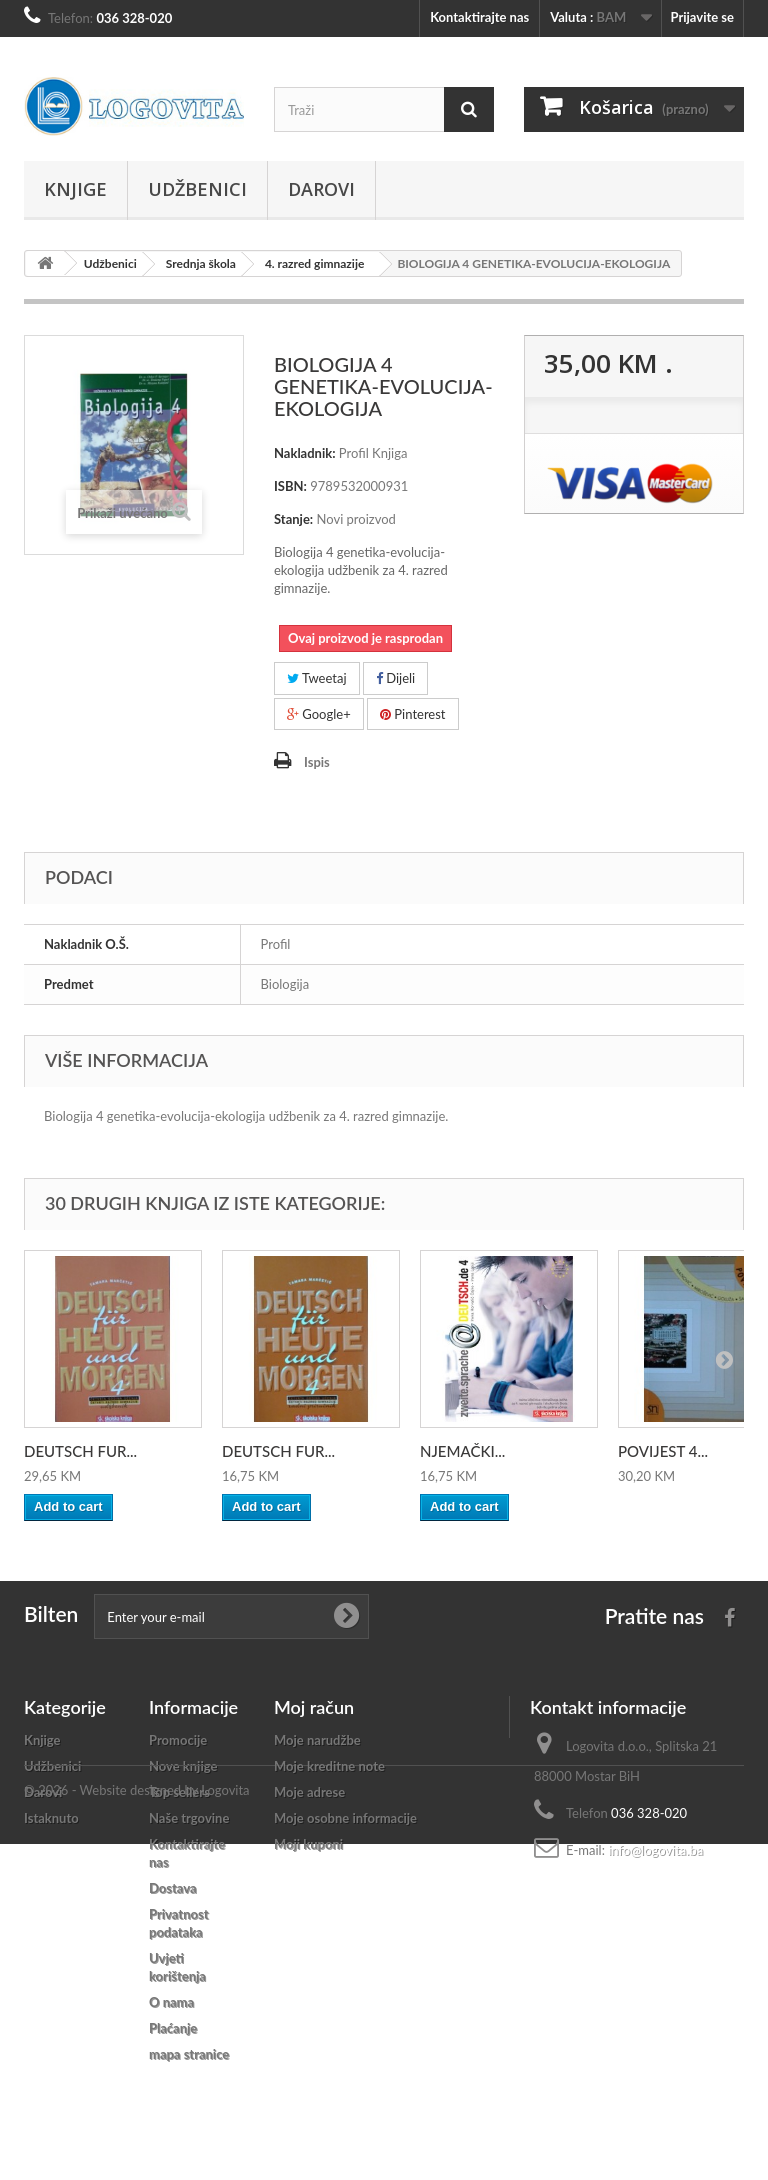 The height and width of the screenshot is (2180, 768). Describe the element at coordinates (317, 762) in the screenshot. I see `Ispis` at that location.